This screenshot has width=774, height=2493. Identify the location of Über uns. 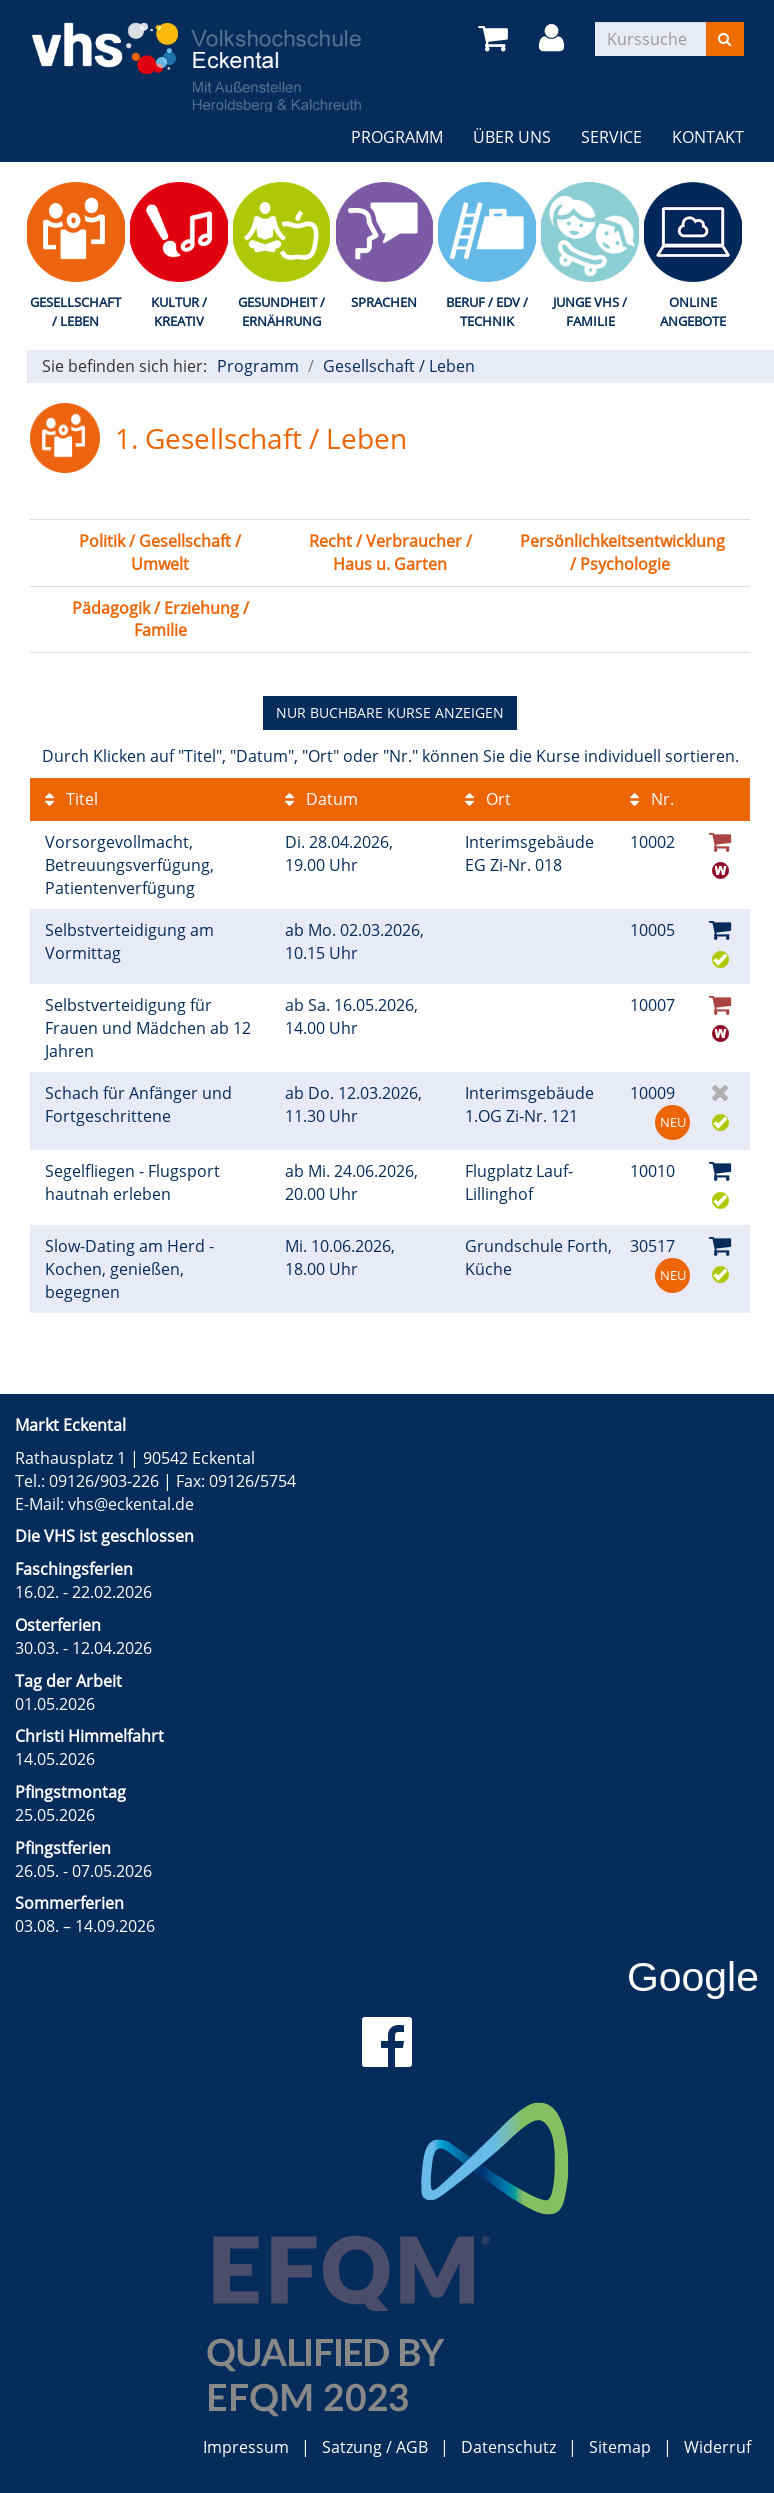
(512, 137).